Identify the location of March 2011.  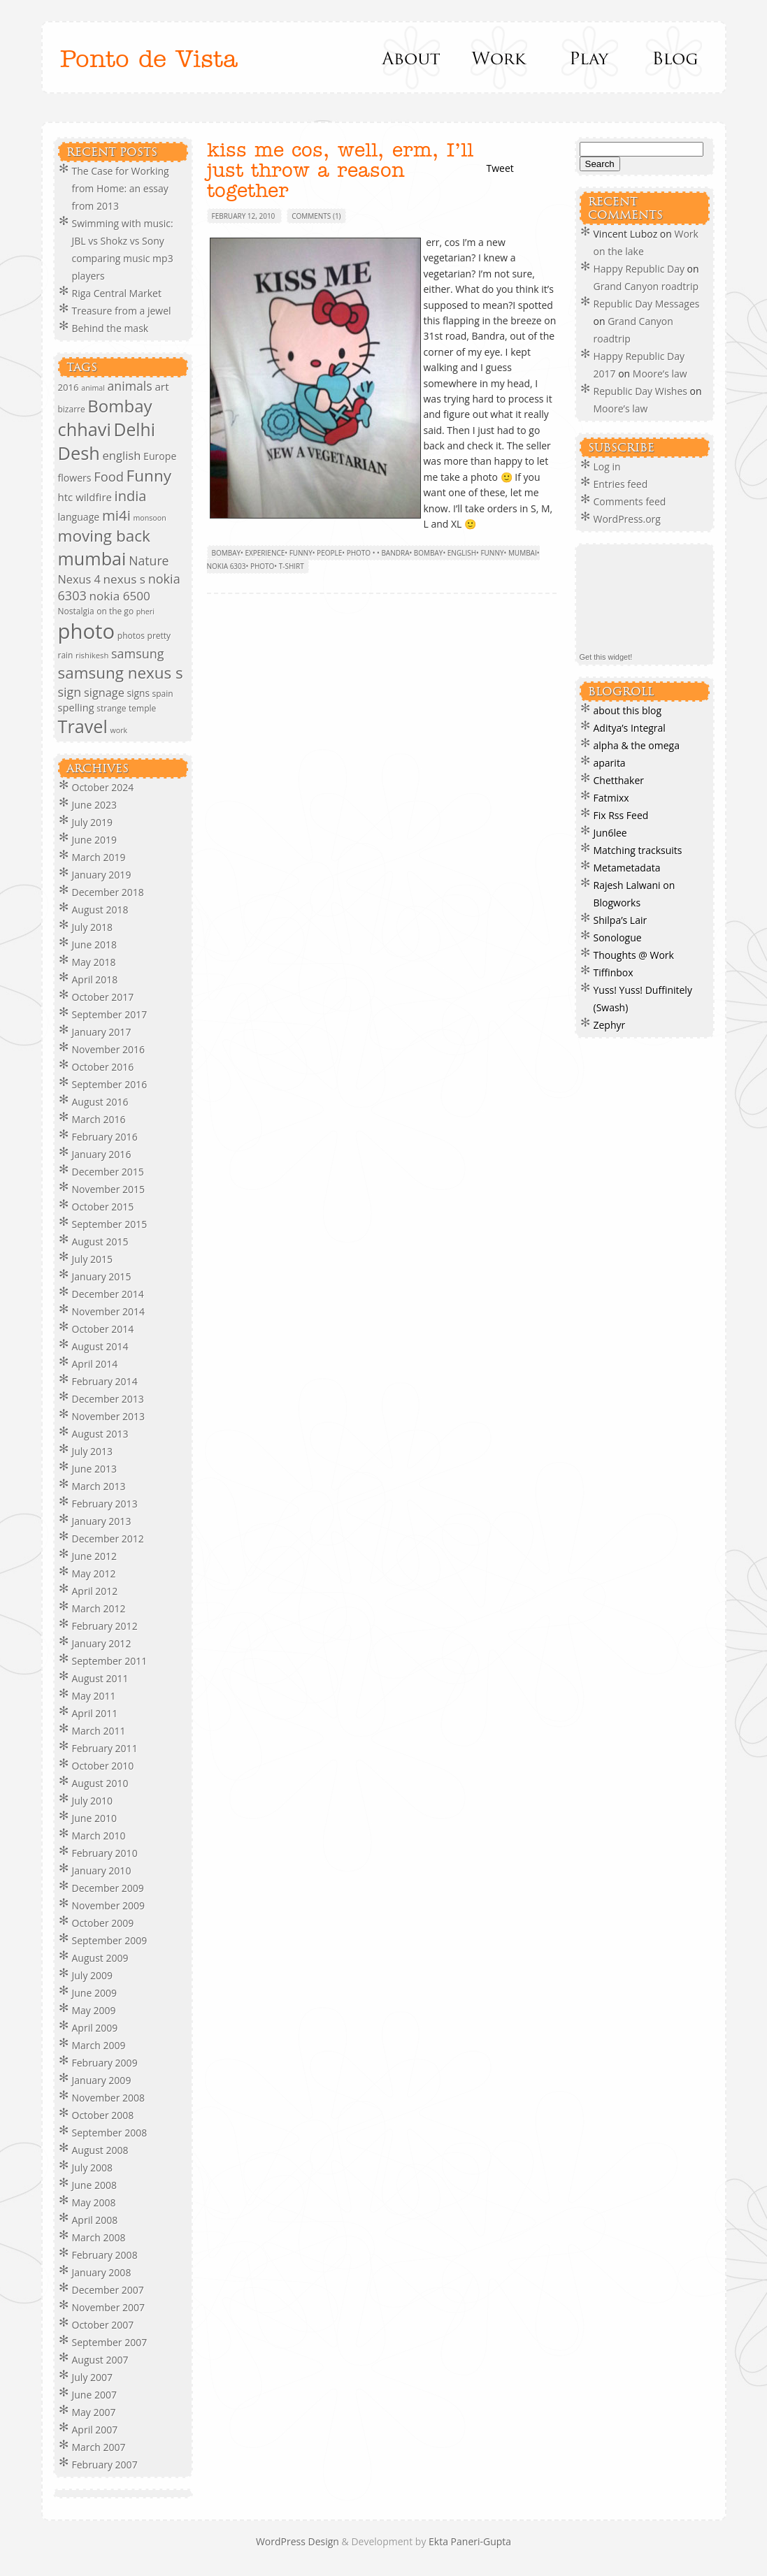
(99, 1730).